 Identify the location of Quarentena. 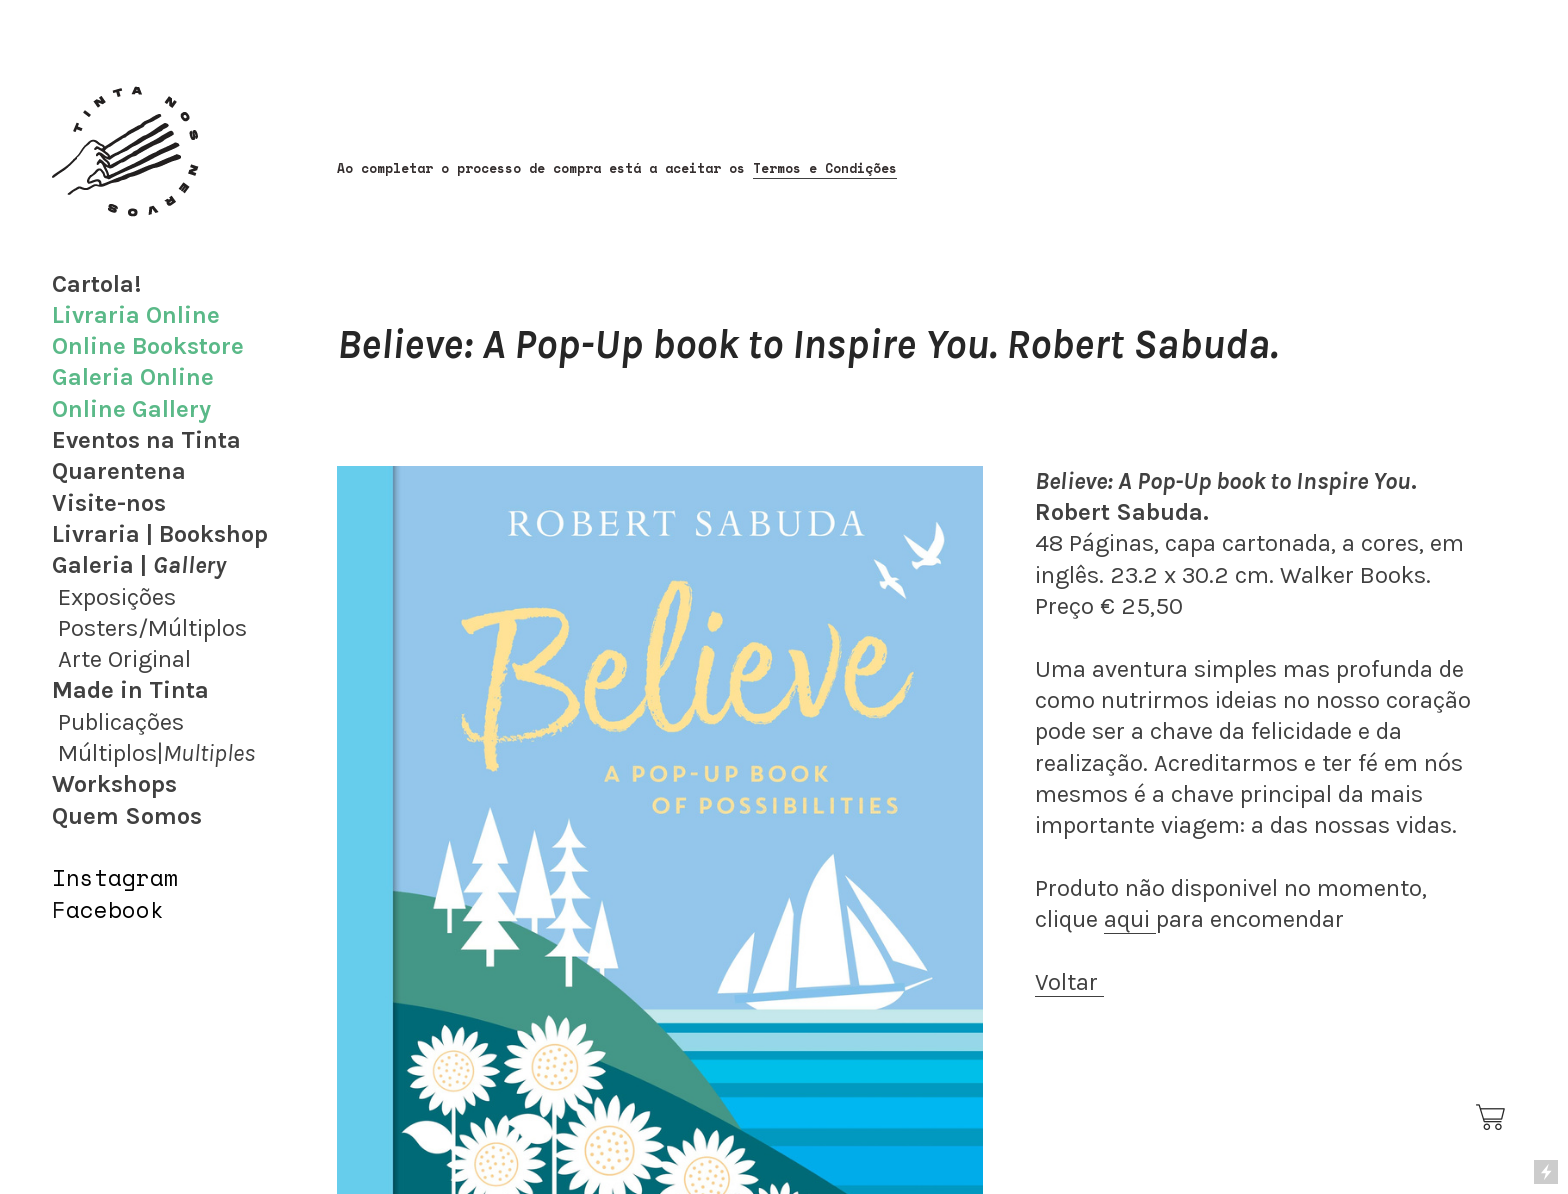
(119, 471).